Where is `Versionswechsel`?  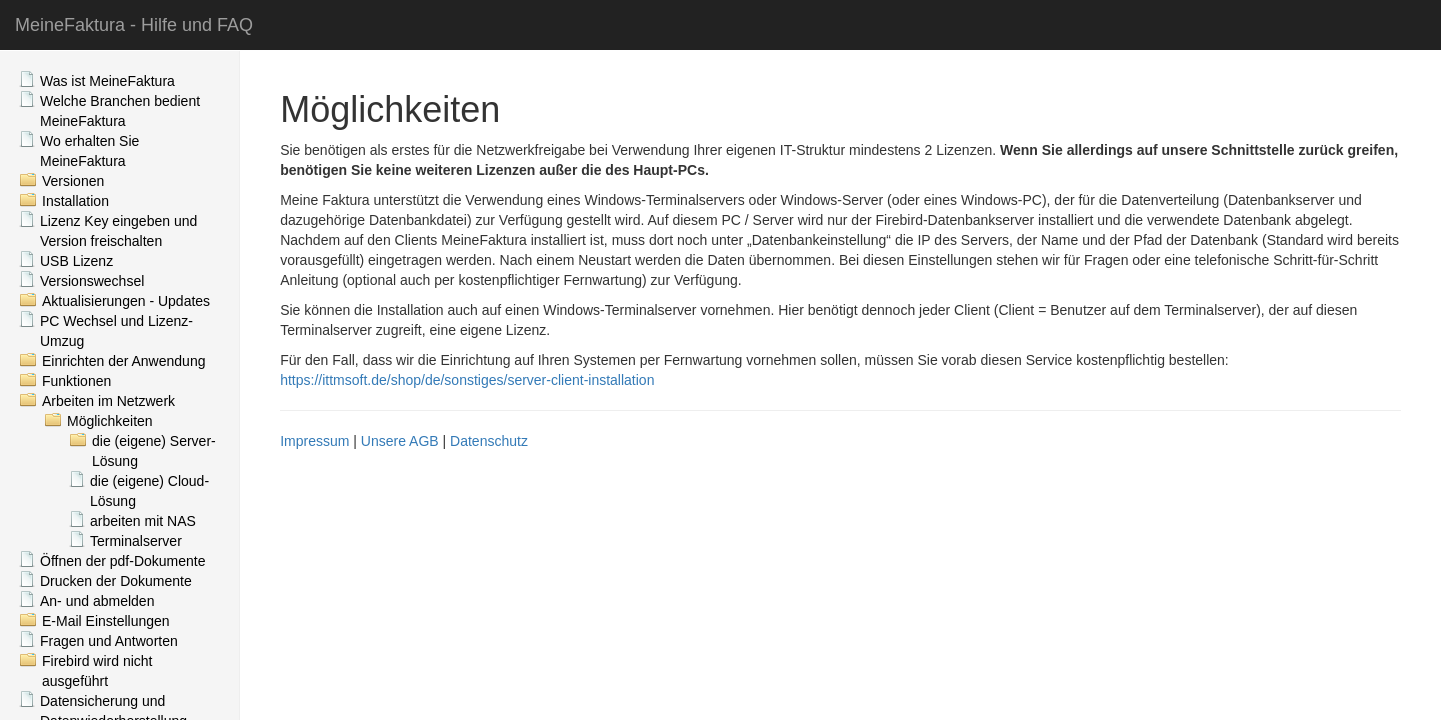 Versionswechsel is located at coordinates (92, 281).